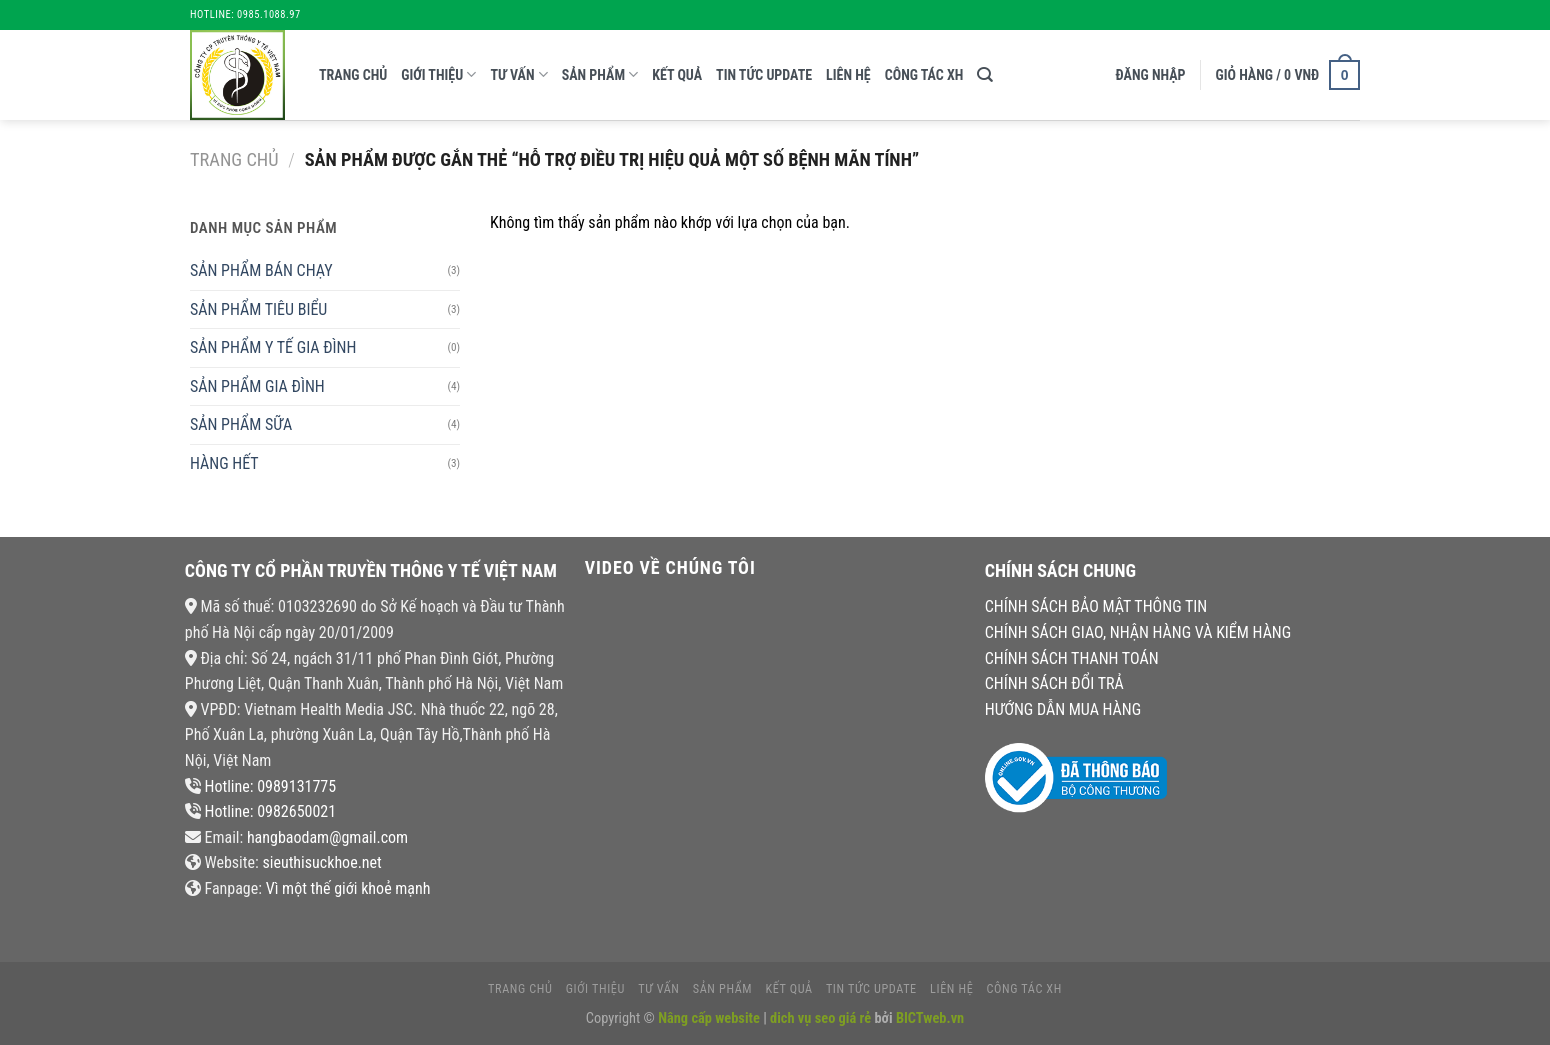  I want to click on hangbaodam@gmail.com, so click(327, 837).